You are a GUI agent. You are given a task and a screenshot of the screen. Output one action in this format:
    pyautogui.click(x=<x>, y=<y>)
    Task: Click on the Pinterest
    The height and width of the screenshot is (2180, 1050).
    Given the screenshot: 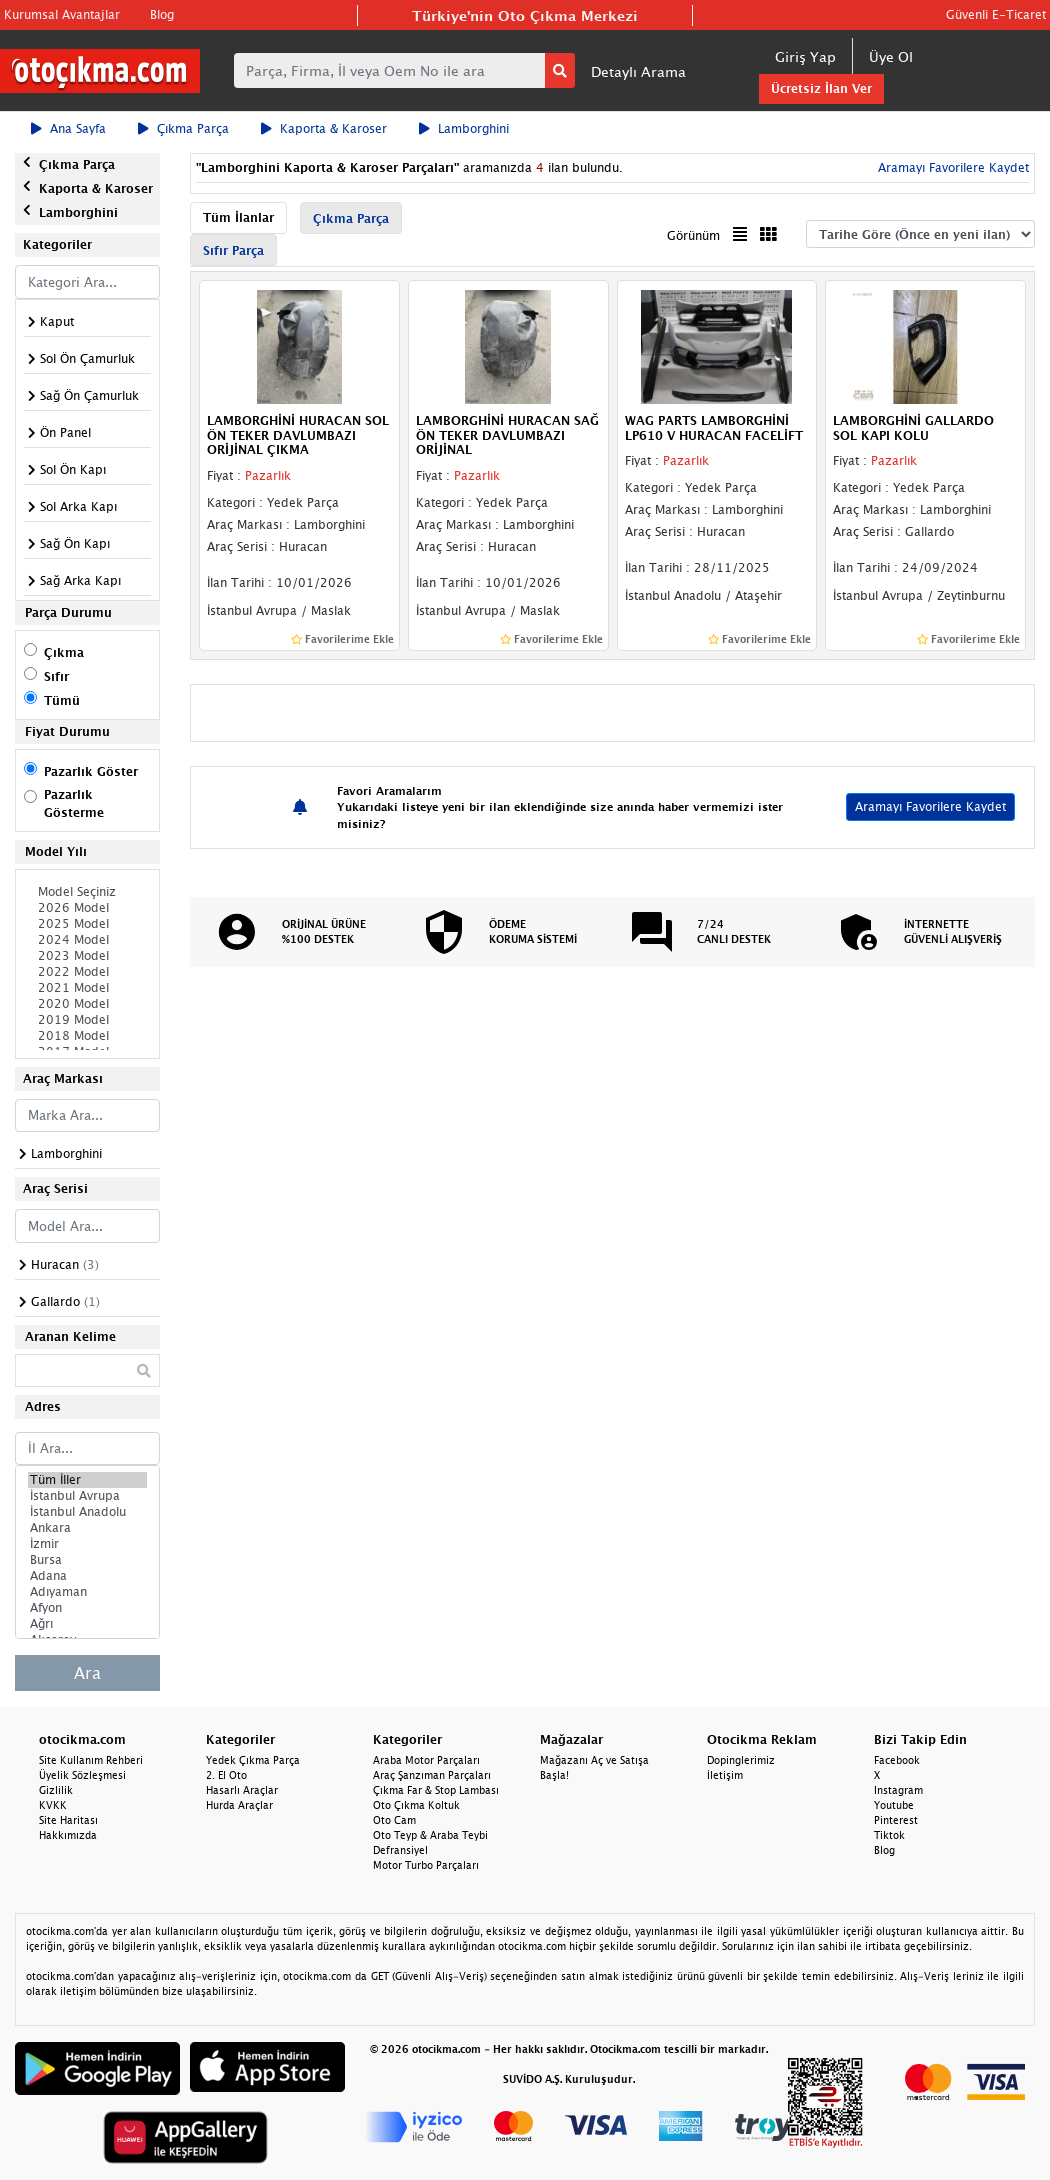 What is the action you would take?
    pyautogui.click(x=896, y=1820)
    